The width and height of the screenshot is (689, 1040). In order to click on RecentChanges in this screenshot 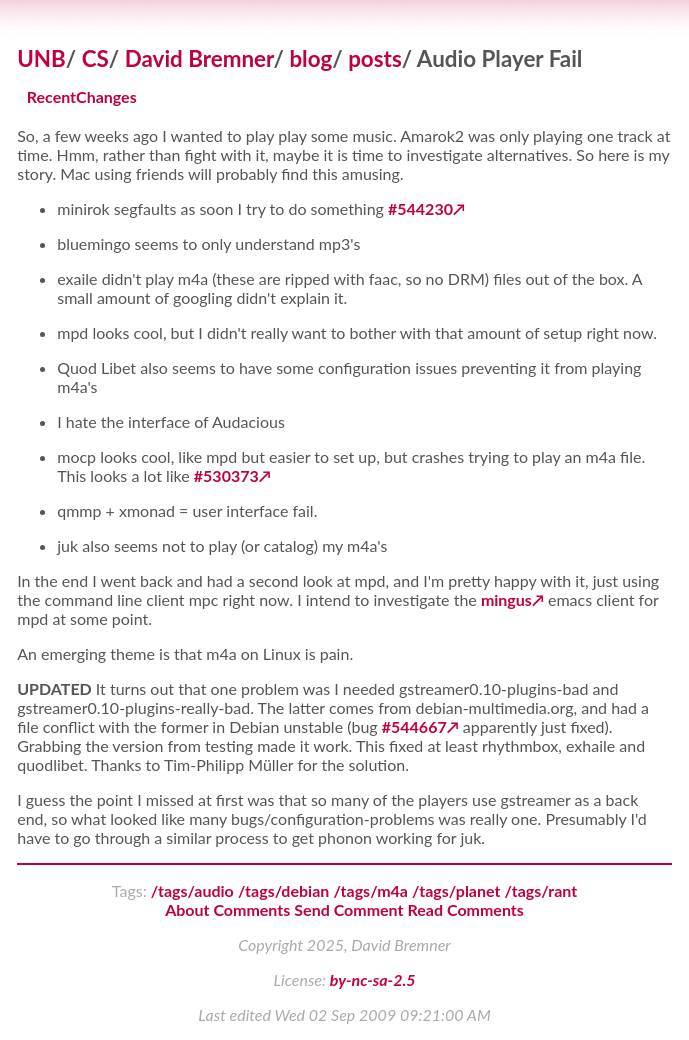, I will do `click(82, 97)`.